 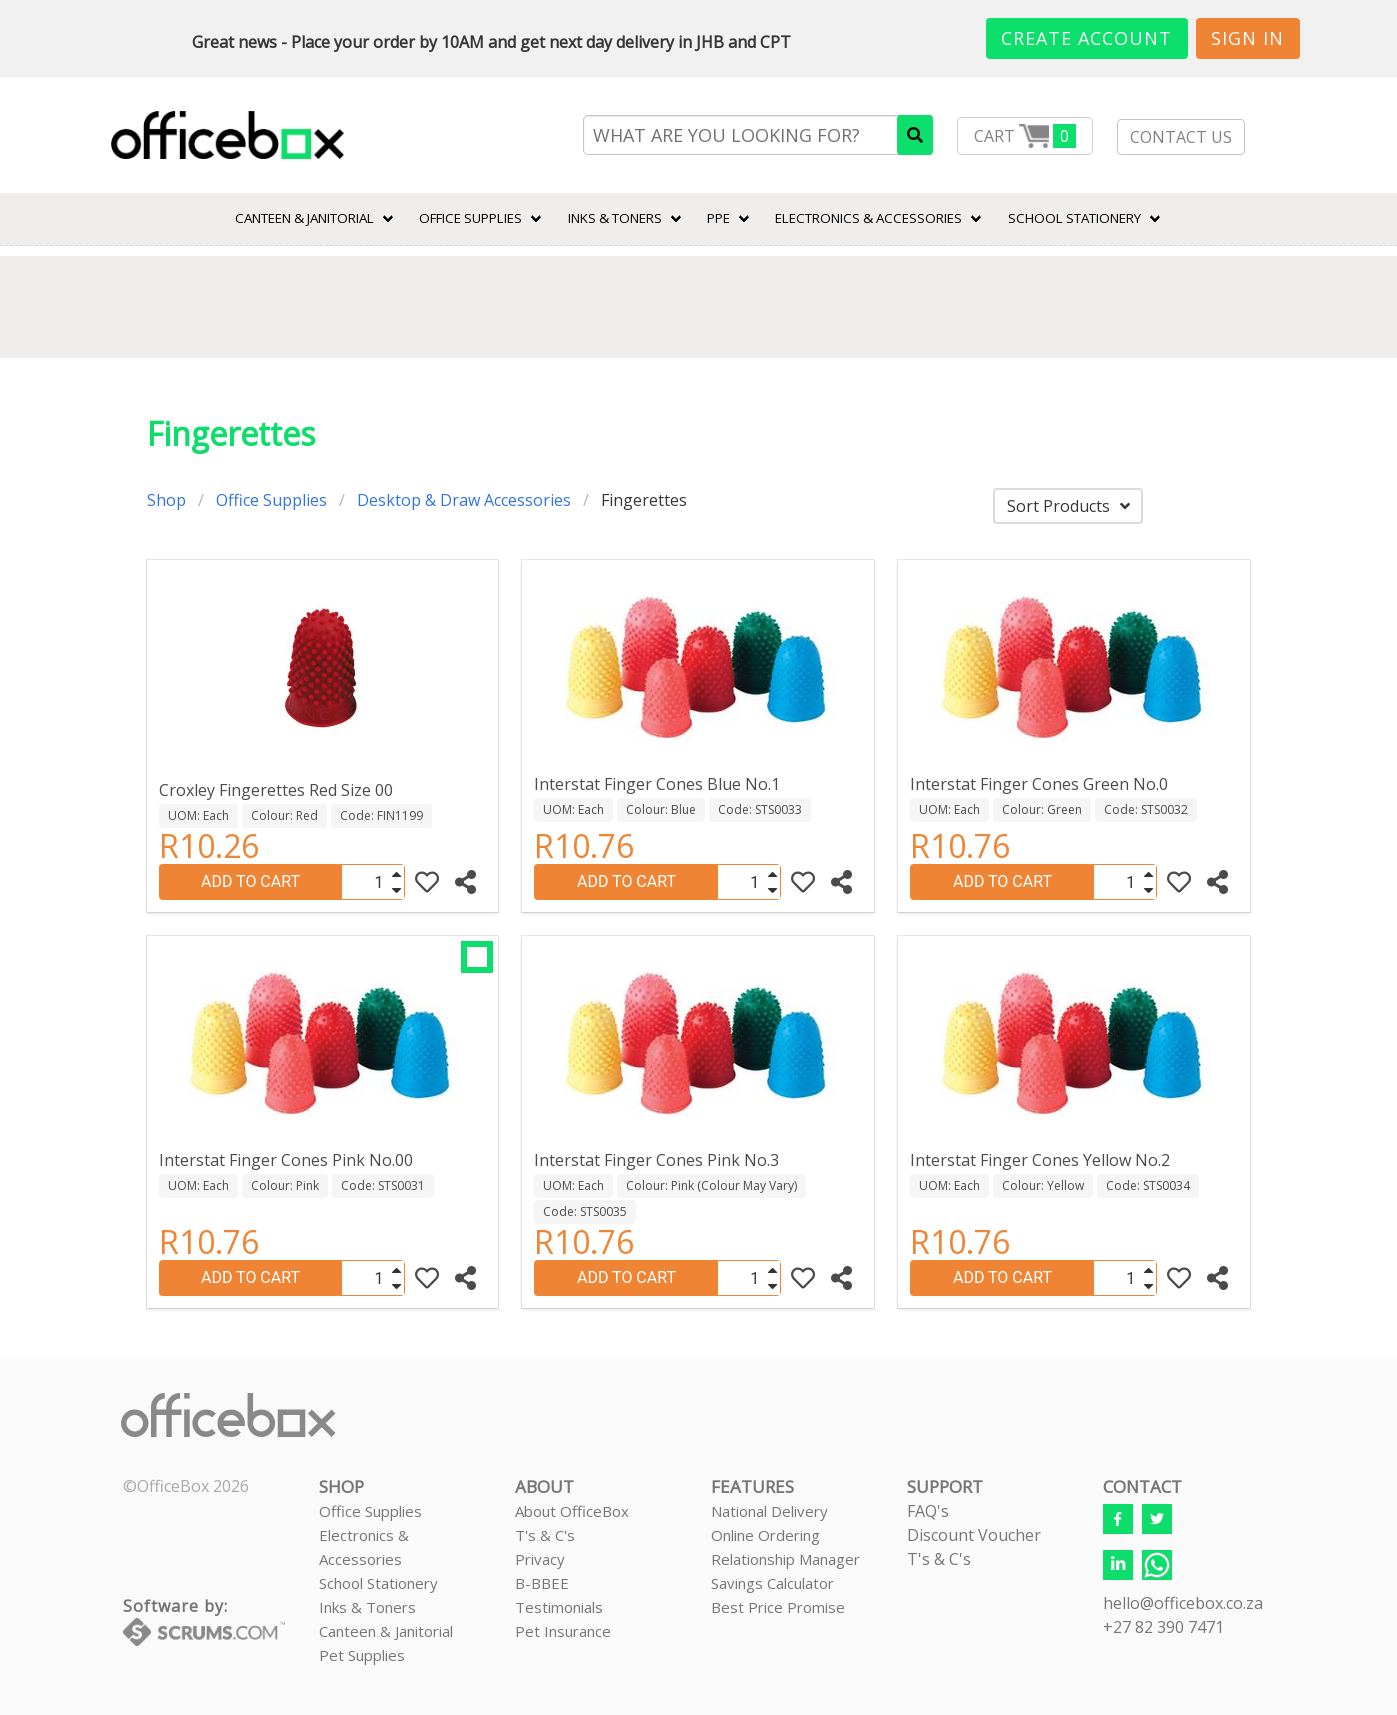 I want to click on Testimonials, so click(x=559, y=1607).